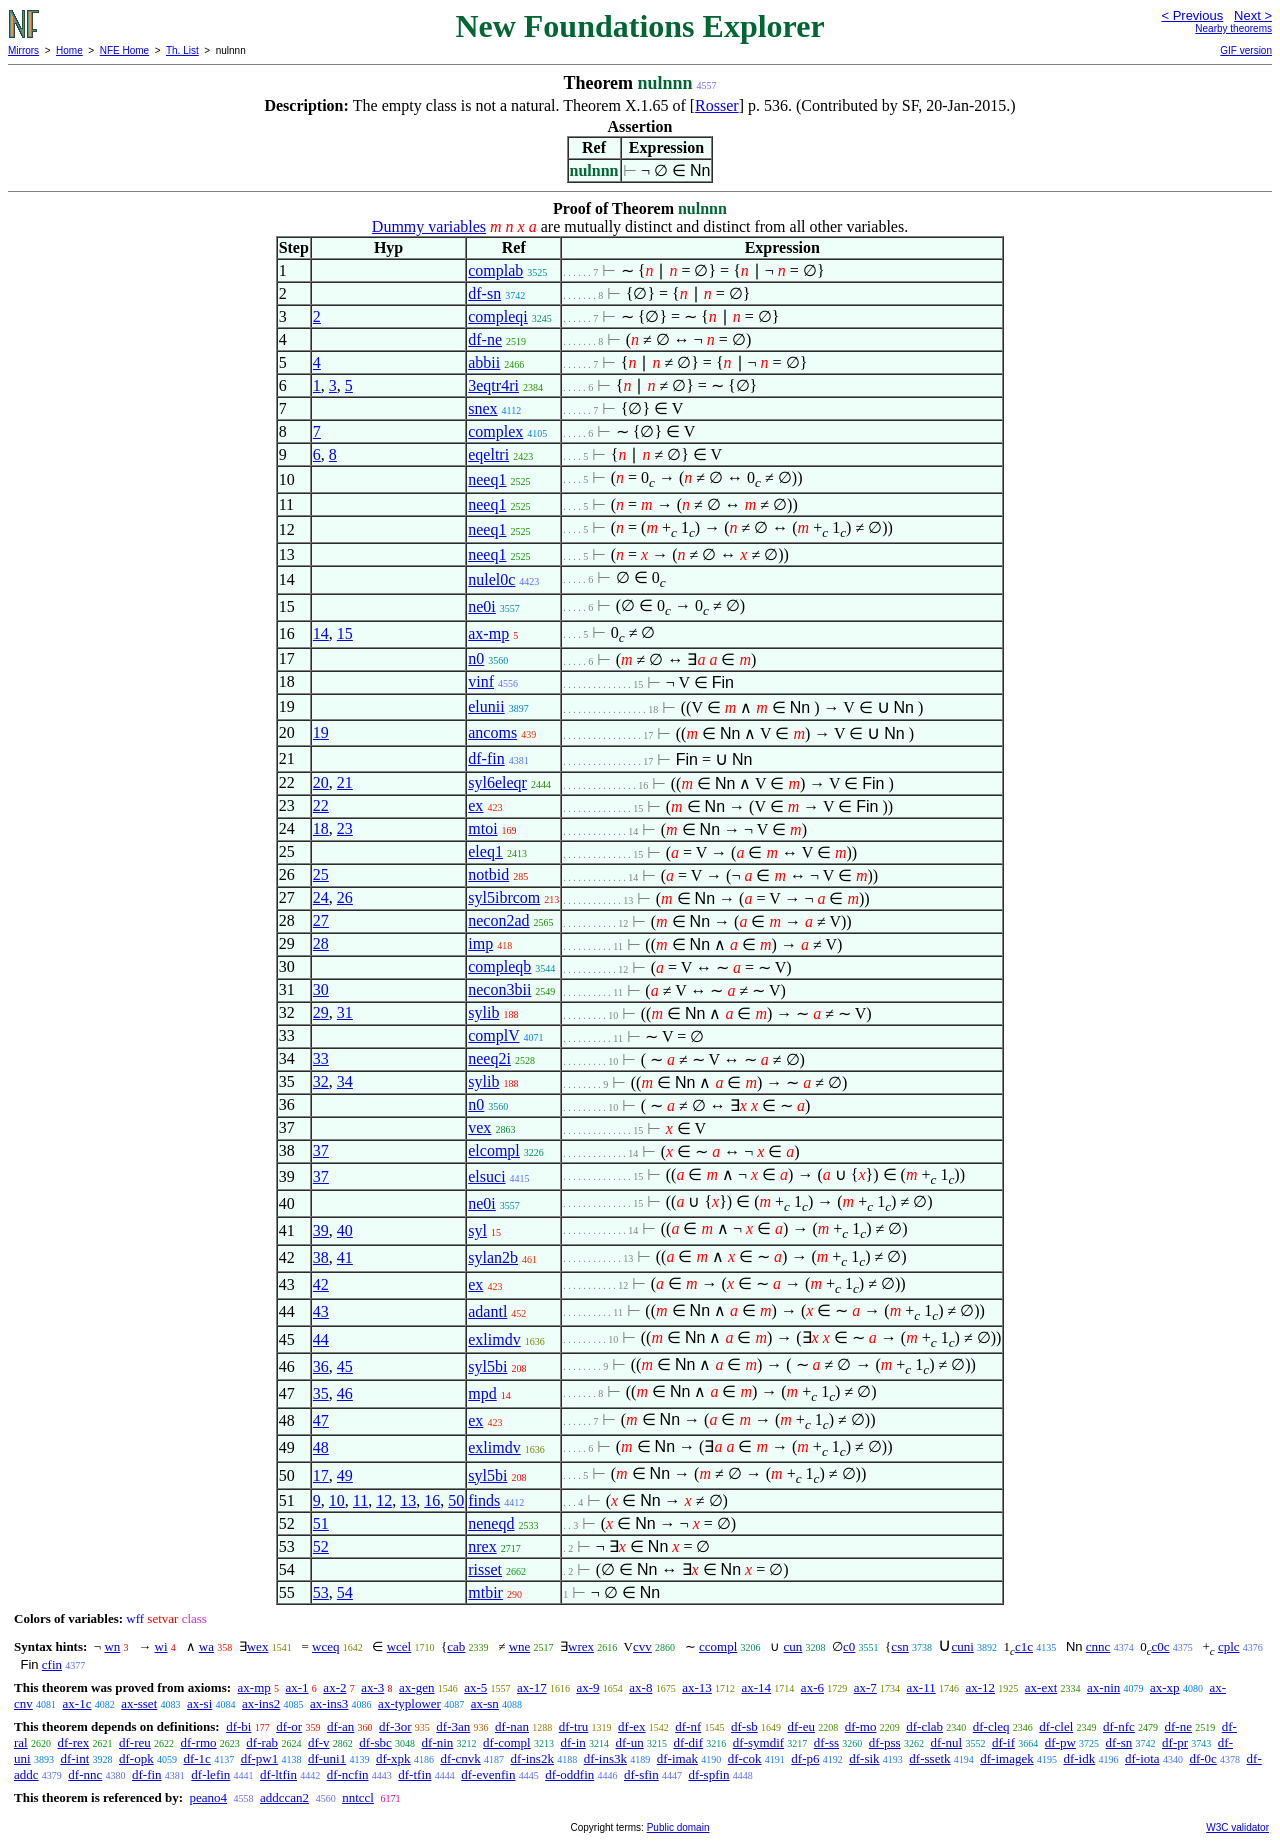 The height and width of the screenshot is (1844, 1280). Describe the element at coordinates (321, 874) in the screenshot. I see `25` at that location.